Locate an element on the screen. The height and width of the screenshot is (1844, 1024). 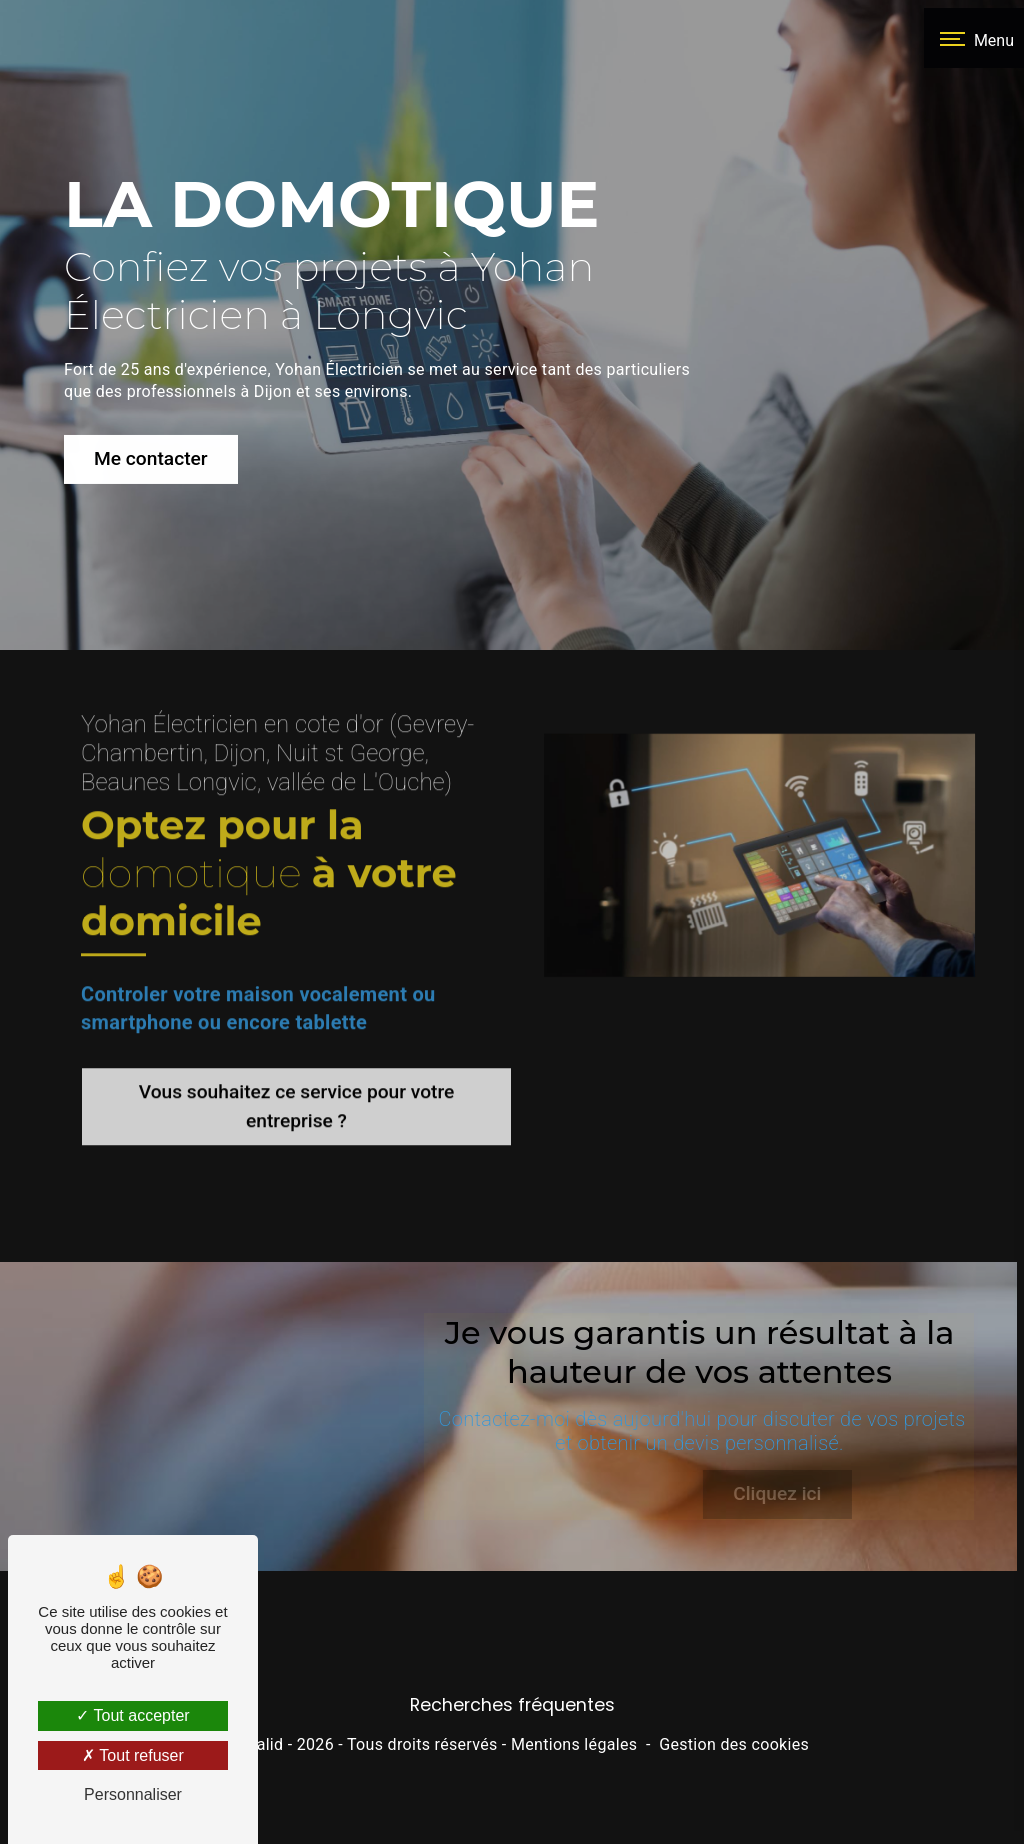
Personnaliser [Personnaliser (fenêtre modale)] is located at coordinates (133, 1794).